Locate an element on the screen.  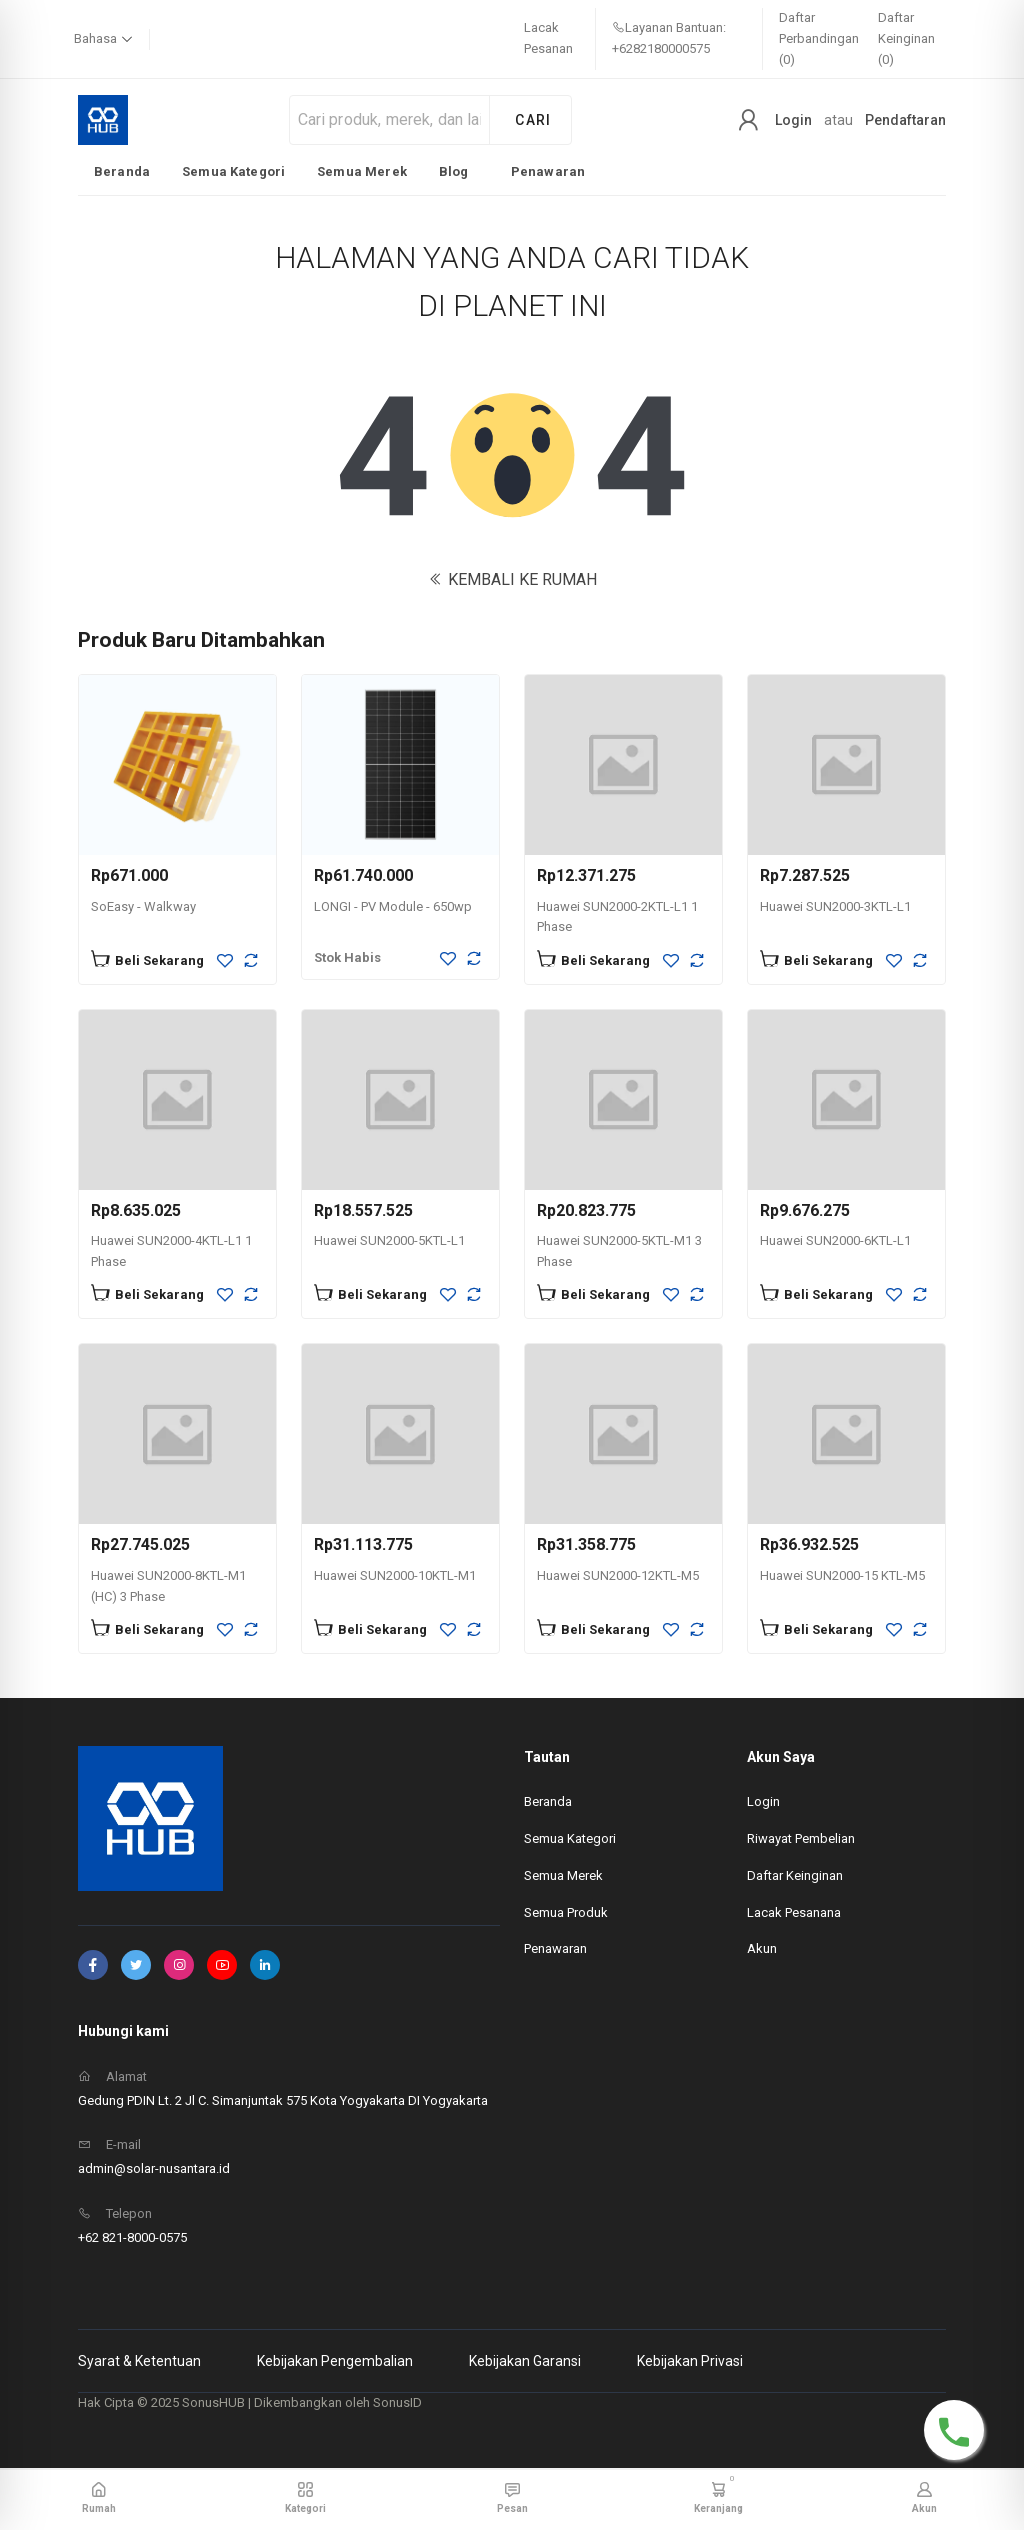
Beranda is located at coordinates (122, 171).